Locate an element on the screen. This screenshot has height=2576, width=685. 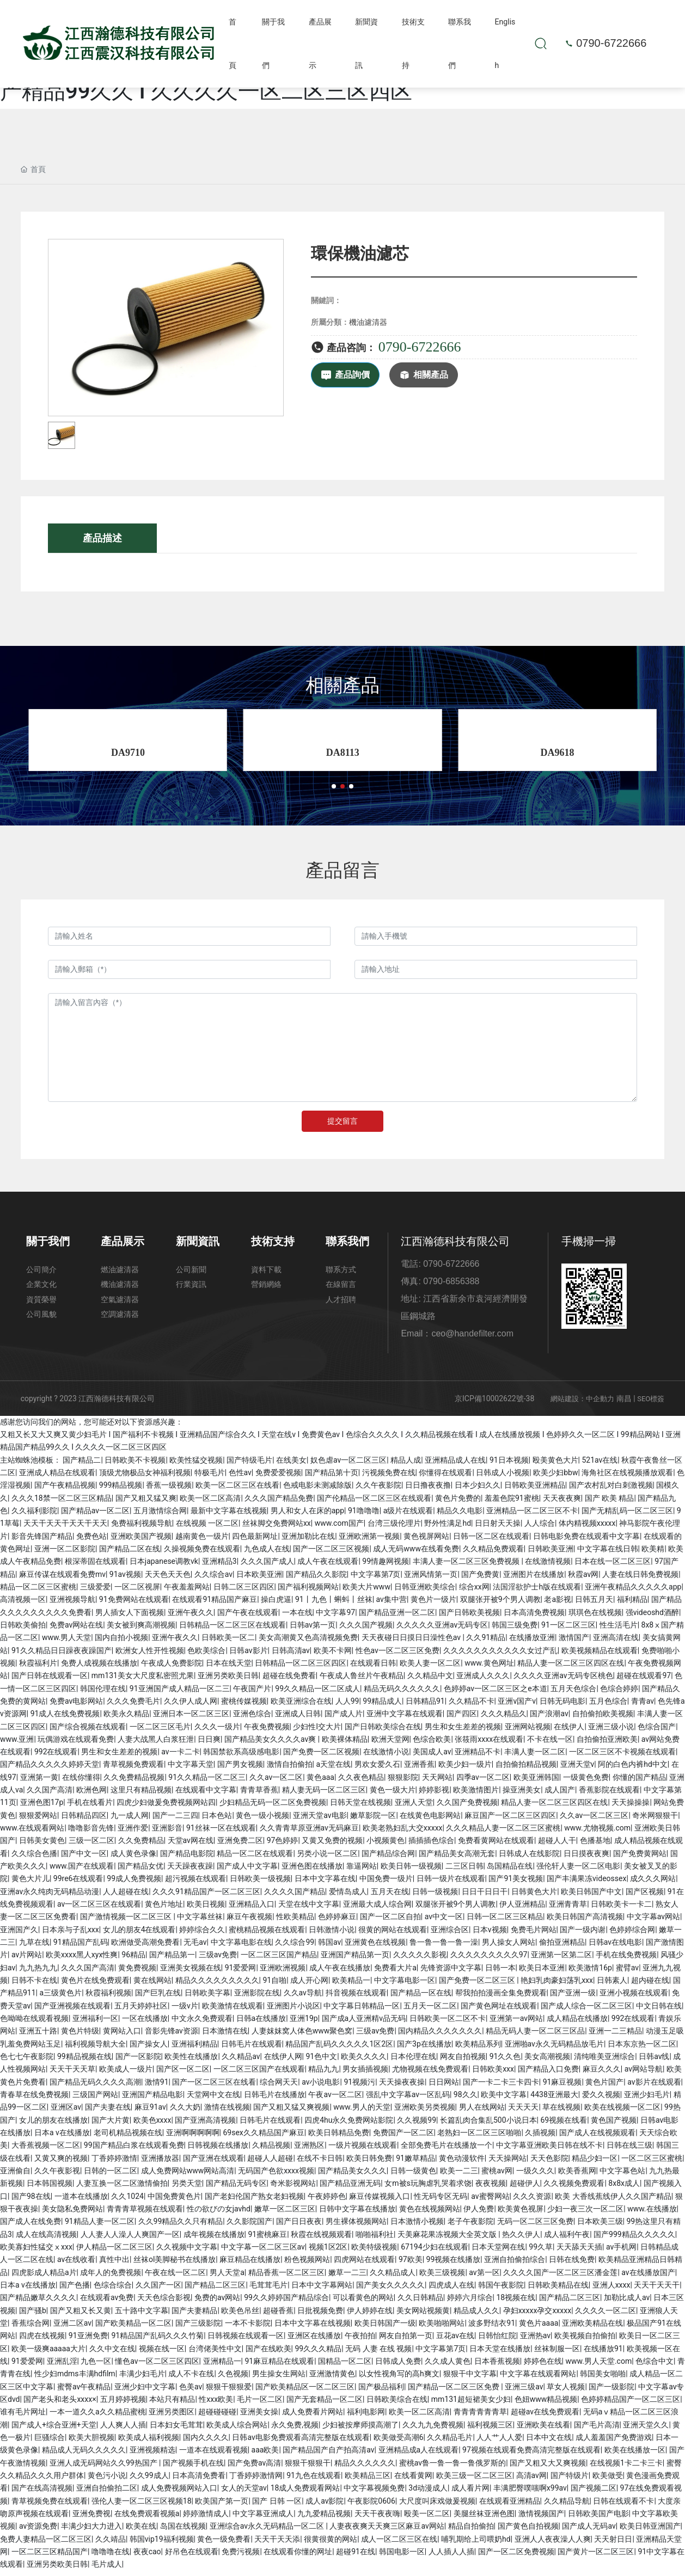
亚洲福利一区 is located at coordinates (95, 2023).